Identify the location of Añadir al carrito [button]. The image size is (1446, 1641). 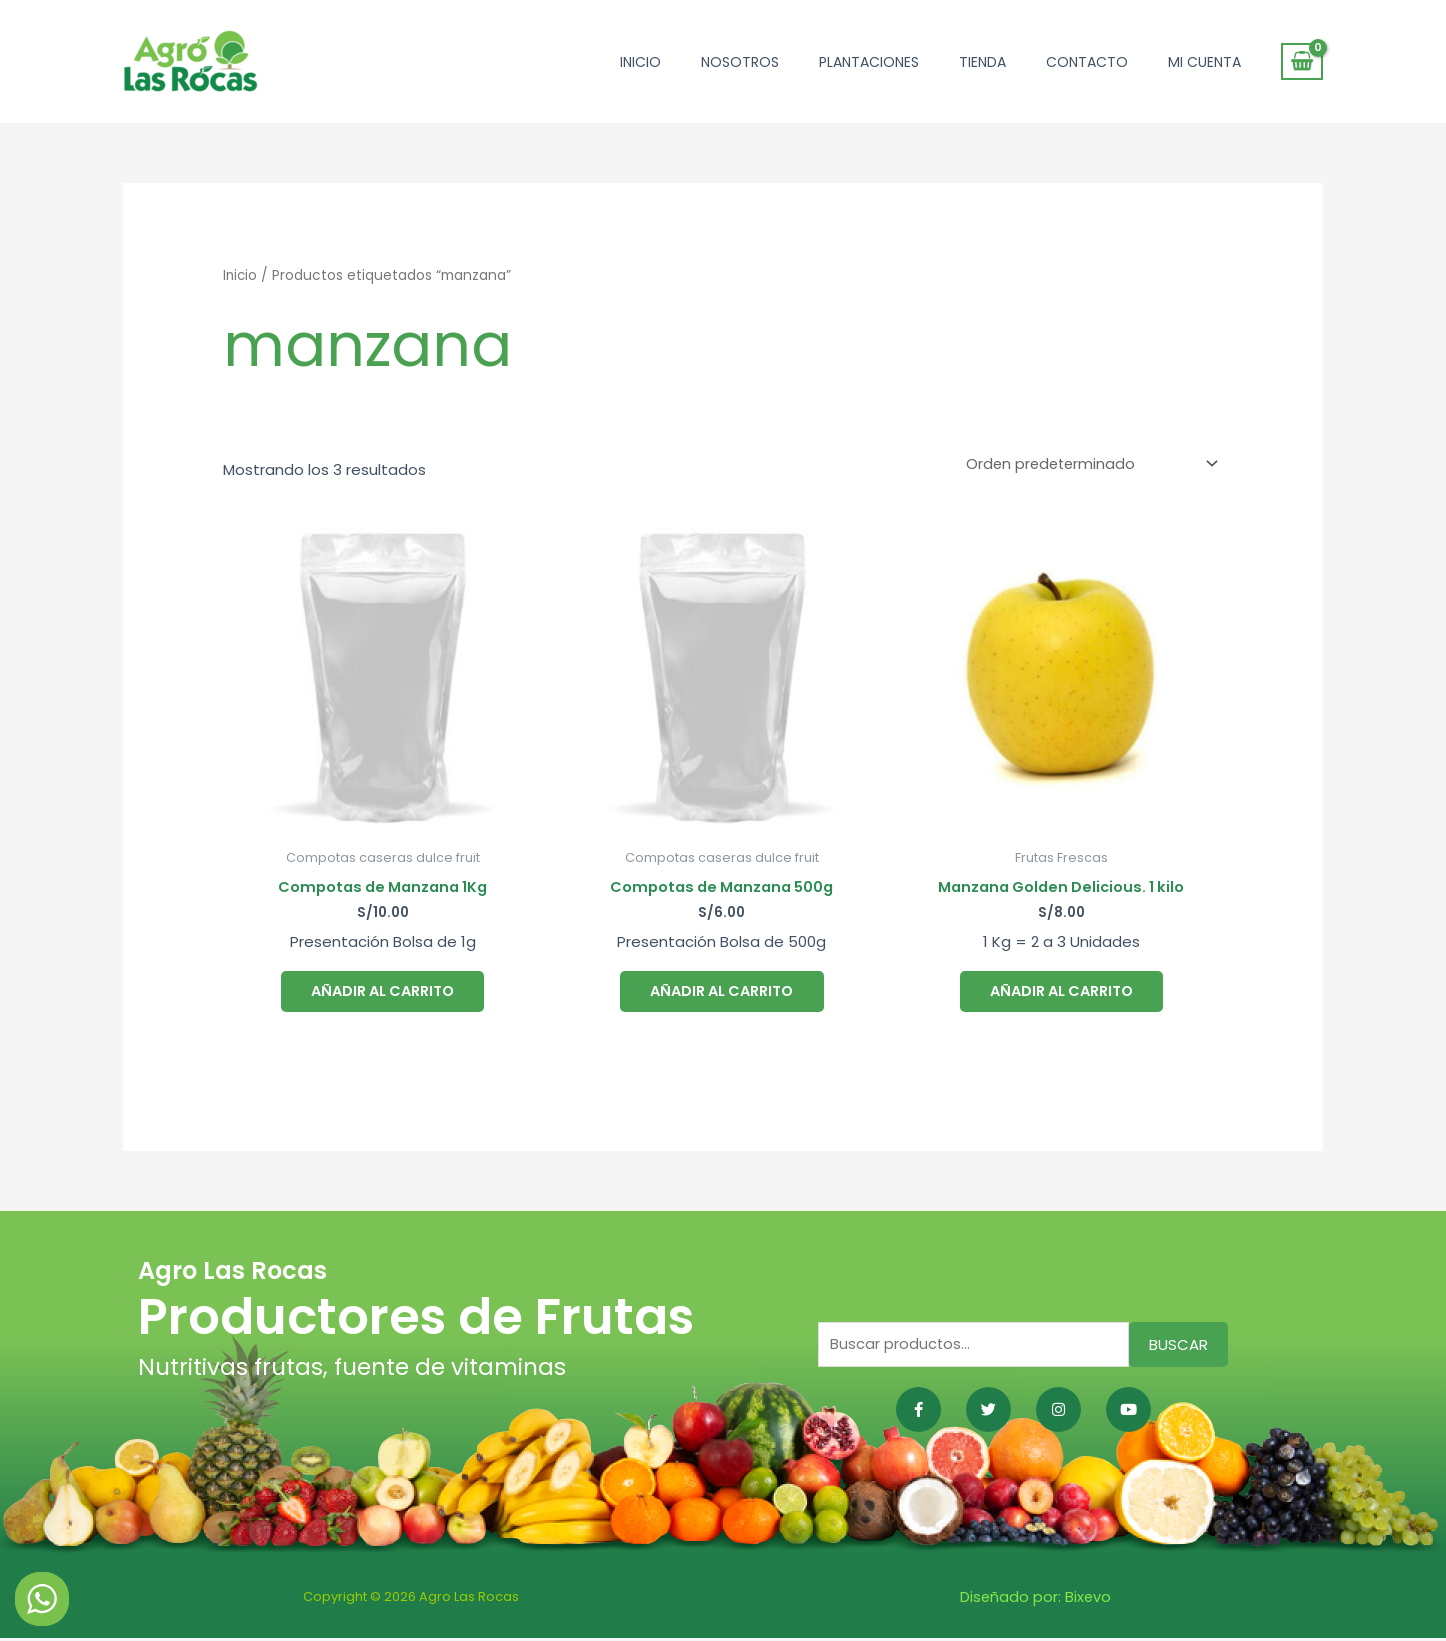
(383, 990).